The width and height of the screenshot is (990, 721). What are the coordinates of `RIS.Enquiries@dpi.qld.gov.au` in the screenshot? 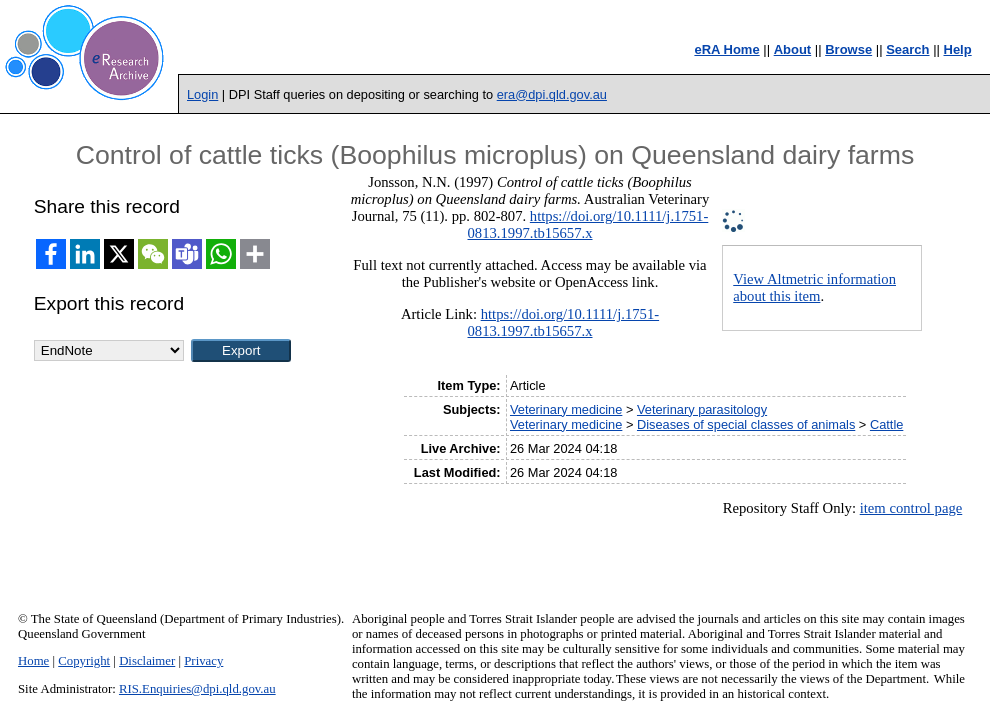 It's located at (197, 689).